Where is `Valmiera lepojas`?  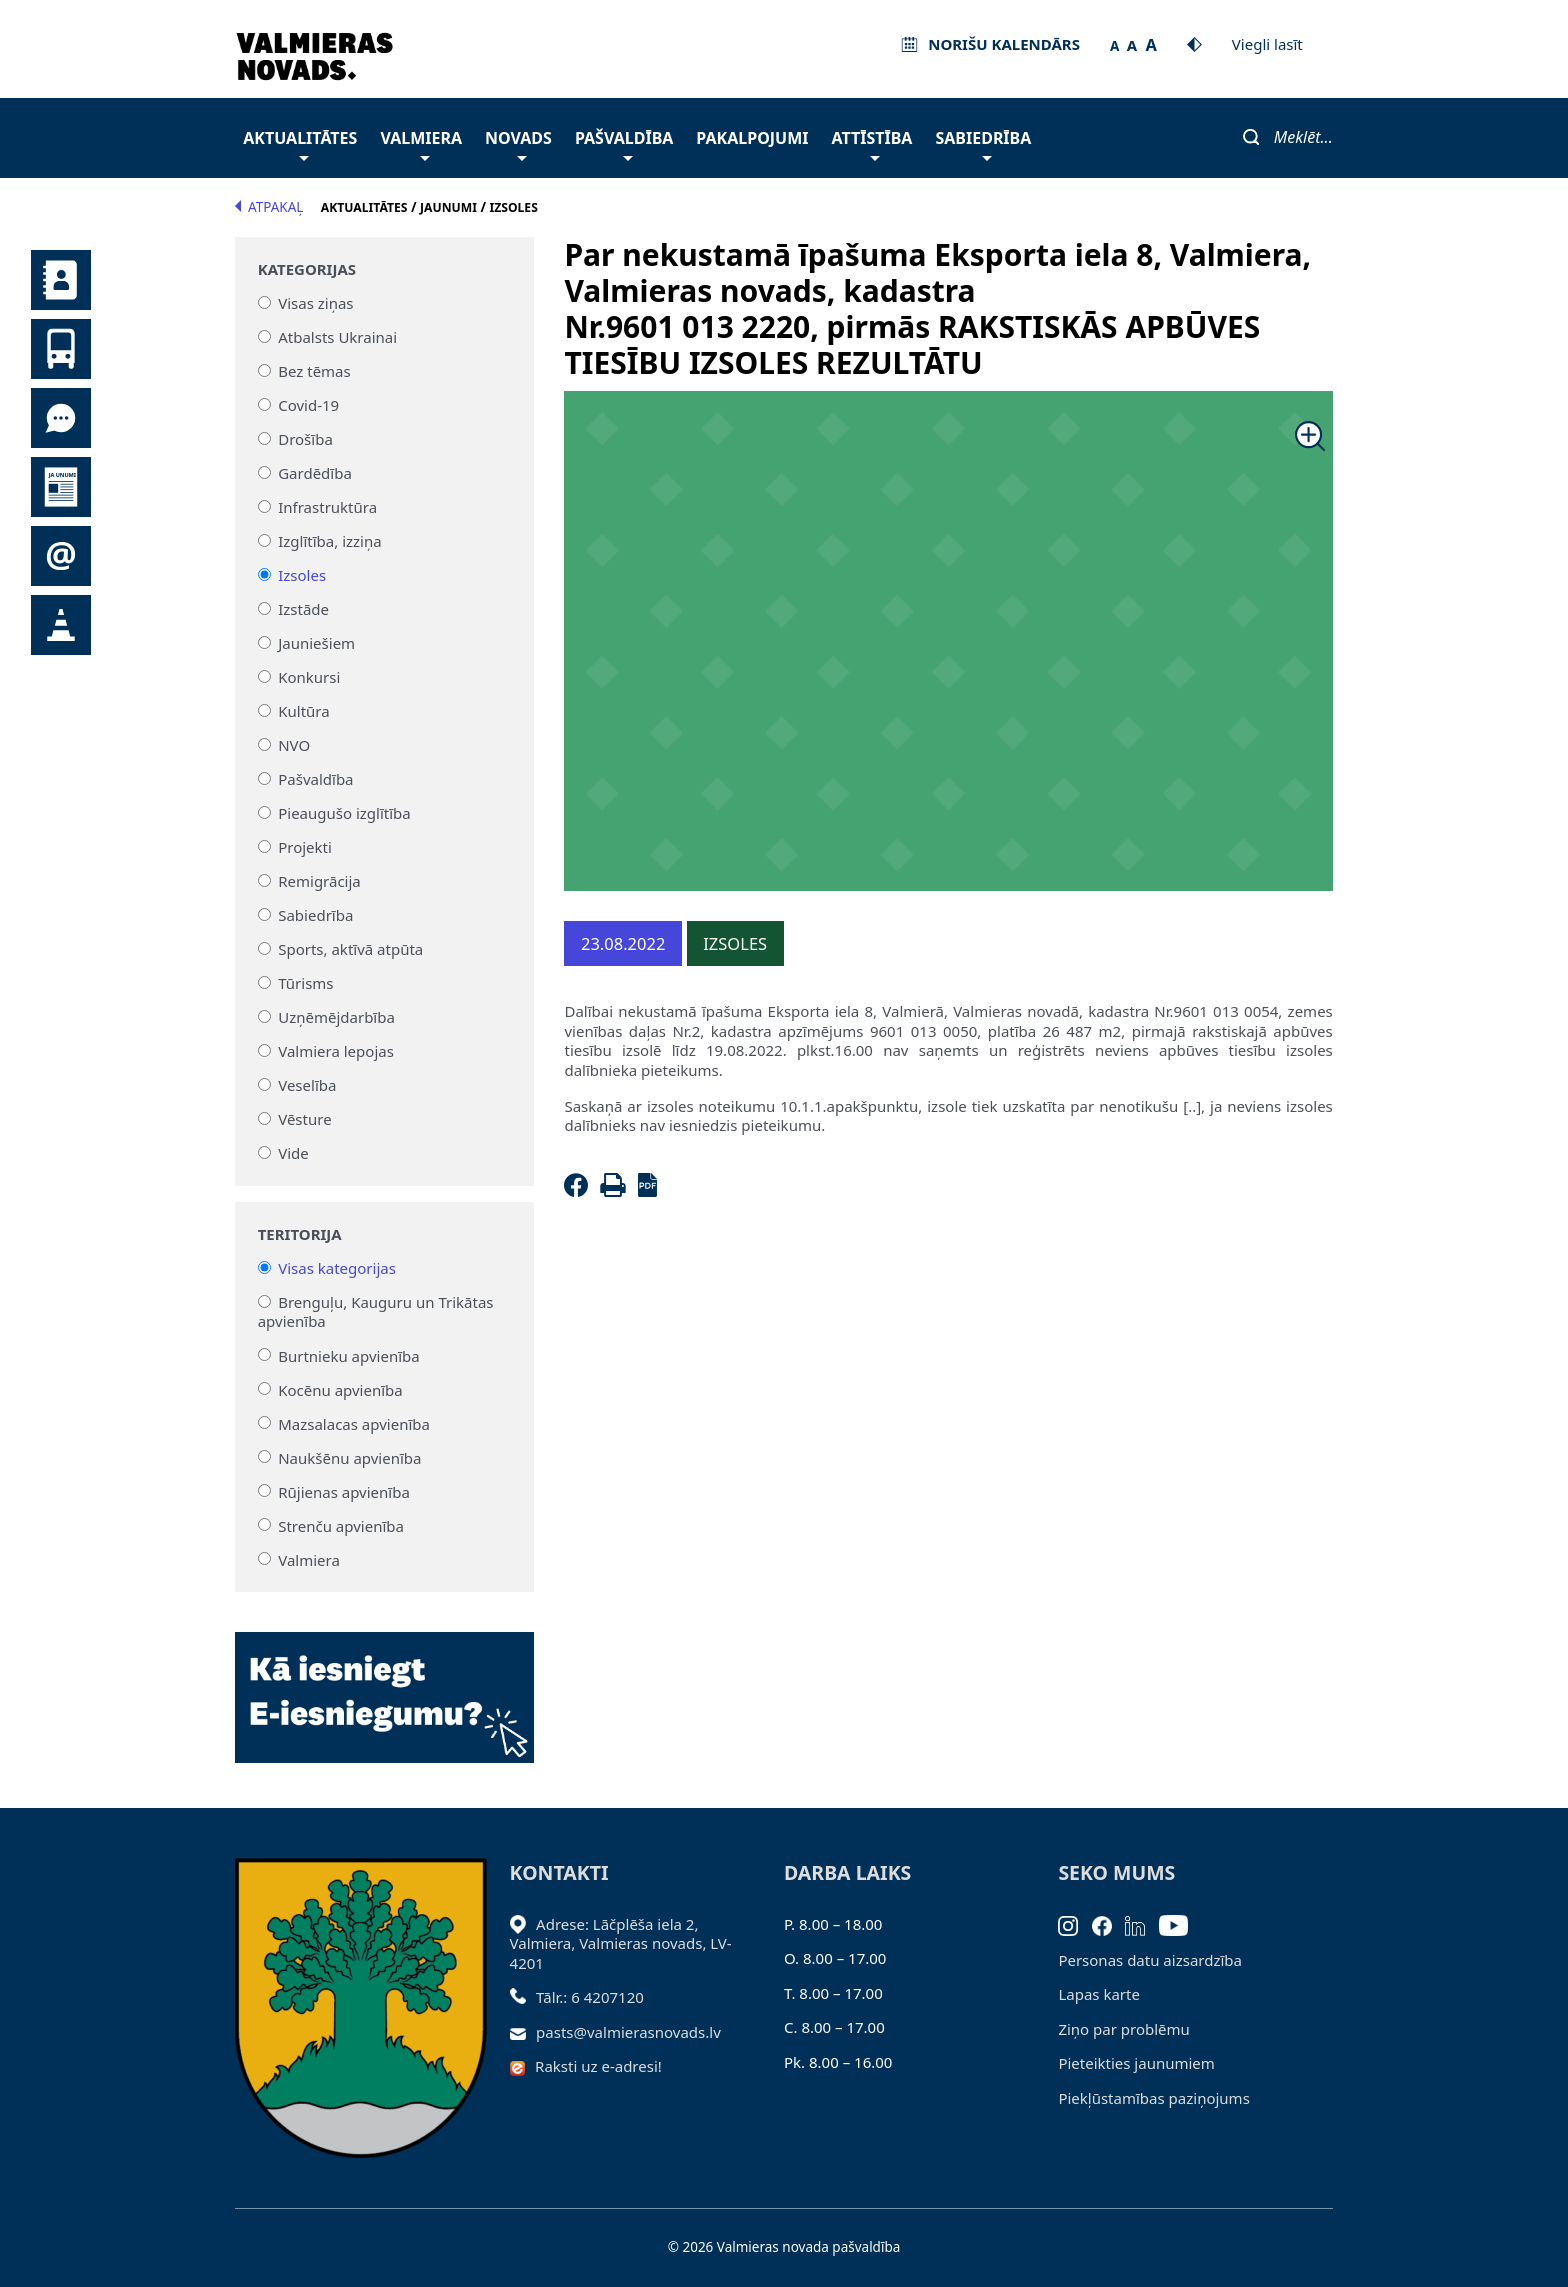 Valmiera lepojas is located at coordinates (336, 1051).